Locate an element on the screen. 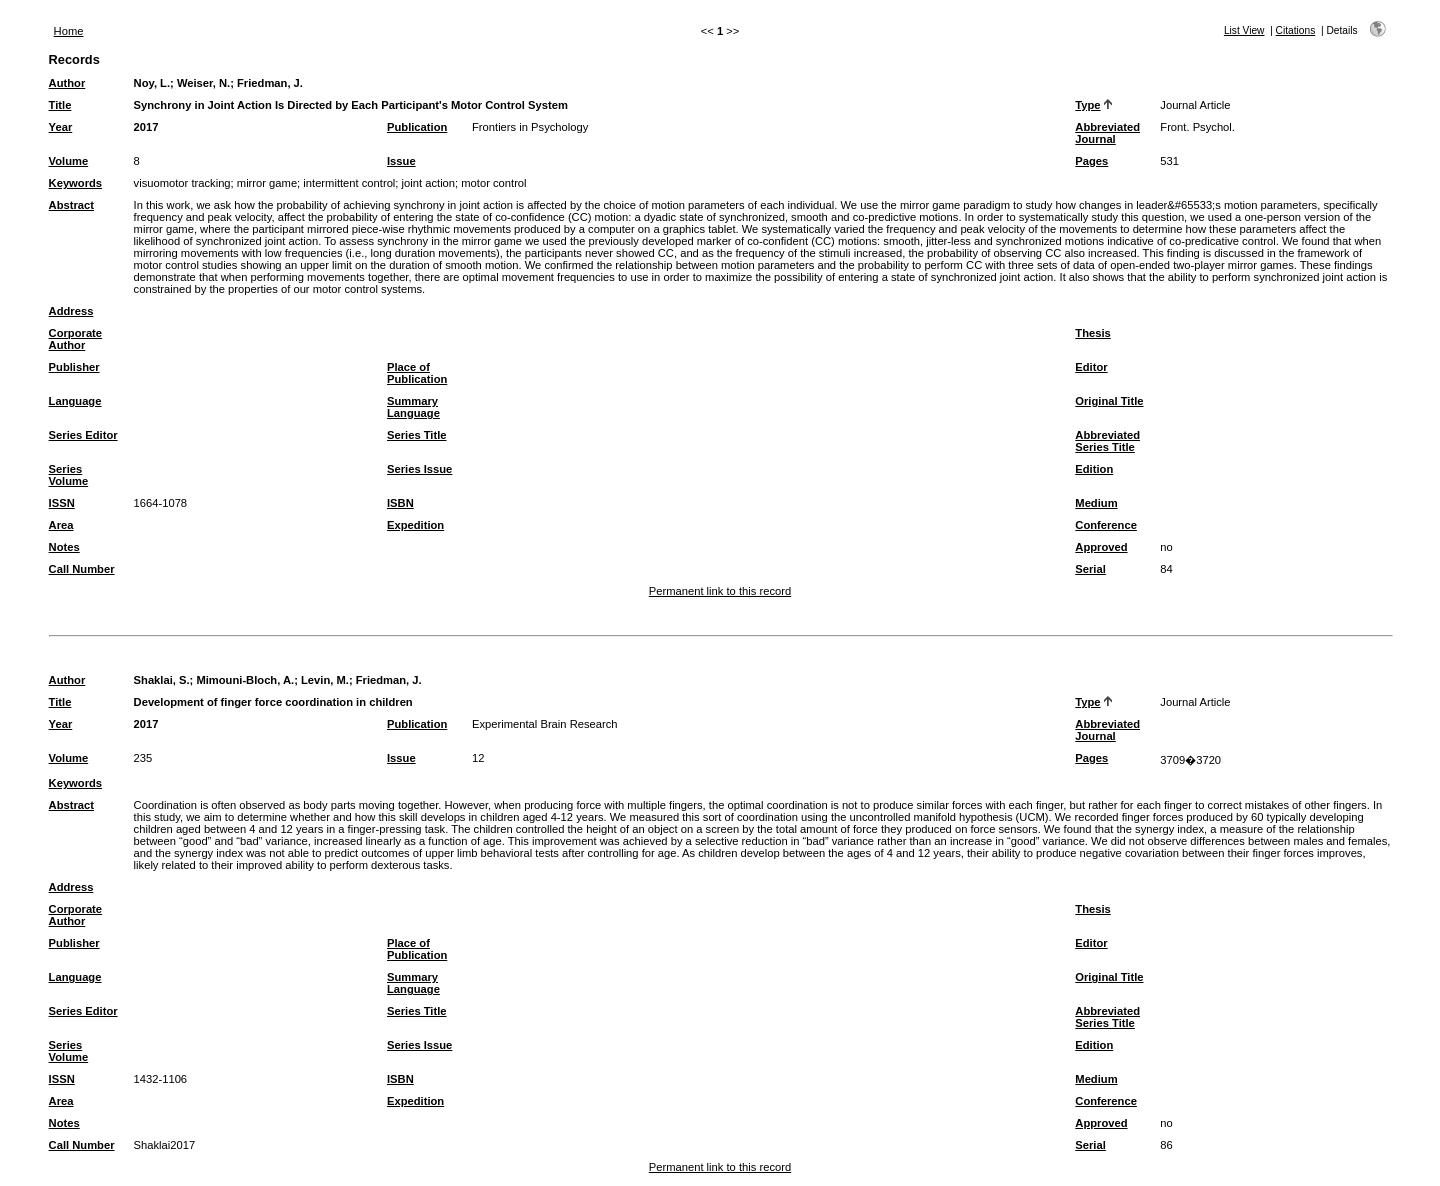 The width and height of the screenshot is (1440, 1186). Friedman, J. is located at coordinates (270, 83).